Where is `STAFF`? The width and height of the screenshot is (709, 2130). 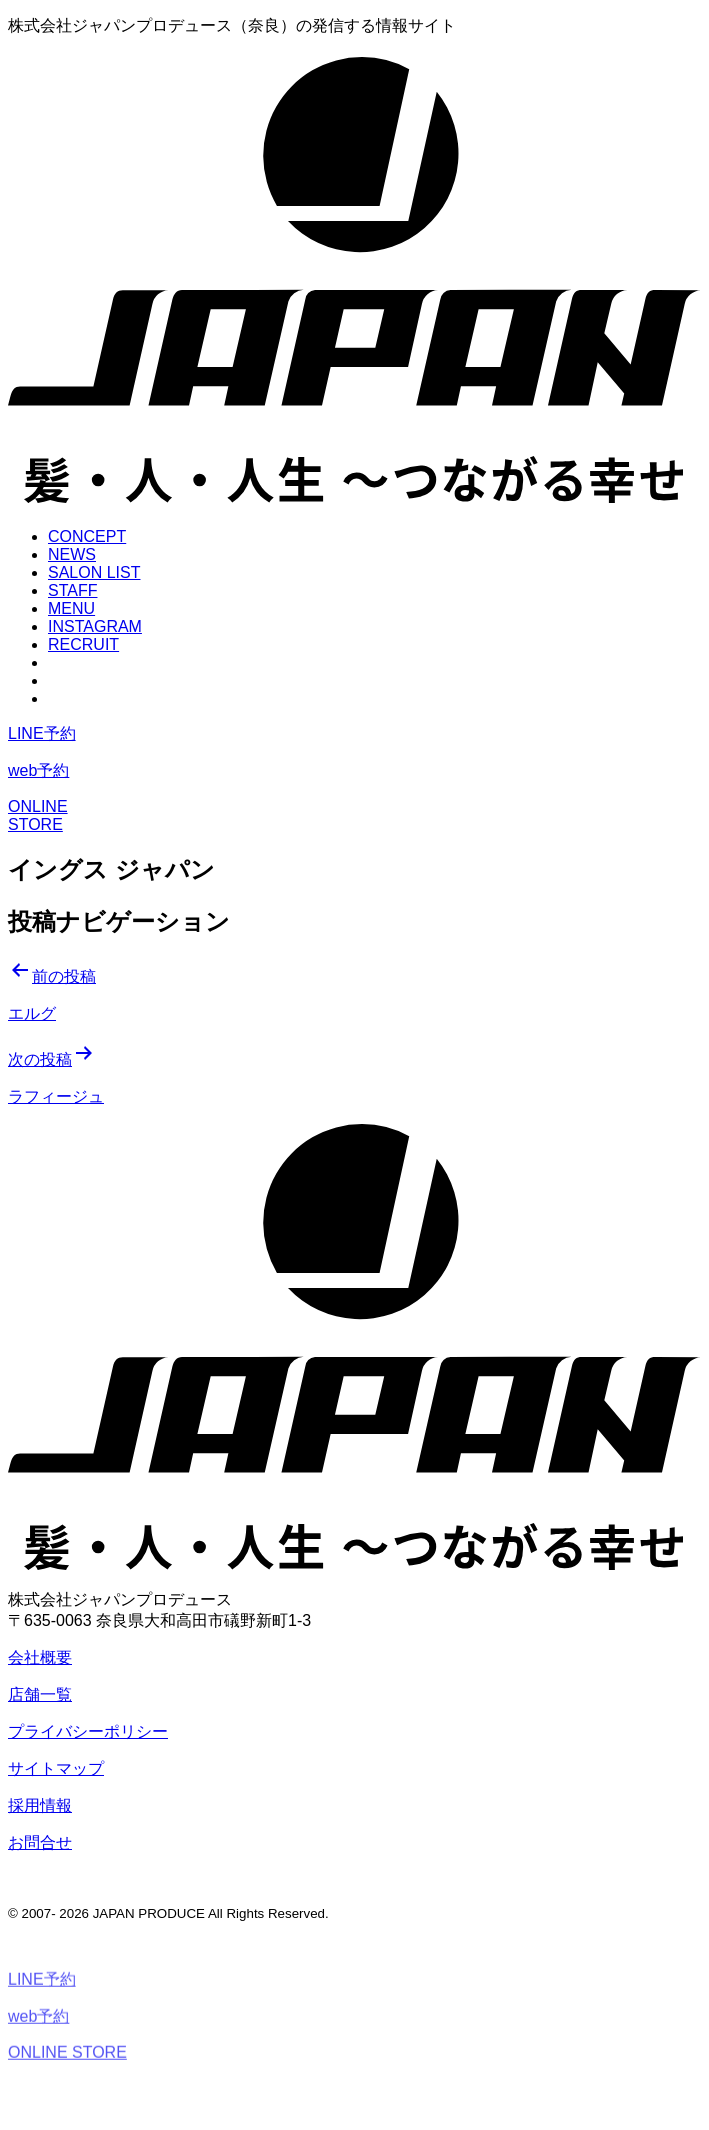
STAFF is located at coordinates (72, 590).